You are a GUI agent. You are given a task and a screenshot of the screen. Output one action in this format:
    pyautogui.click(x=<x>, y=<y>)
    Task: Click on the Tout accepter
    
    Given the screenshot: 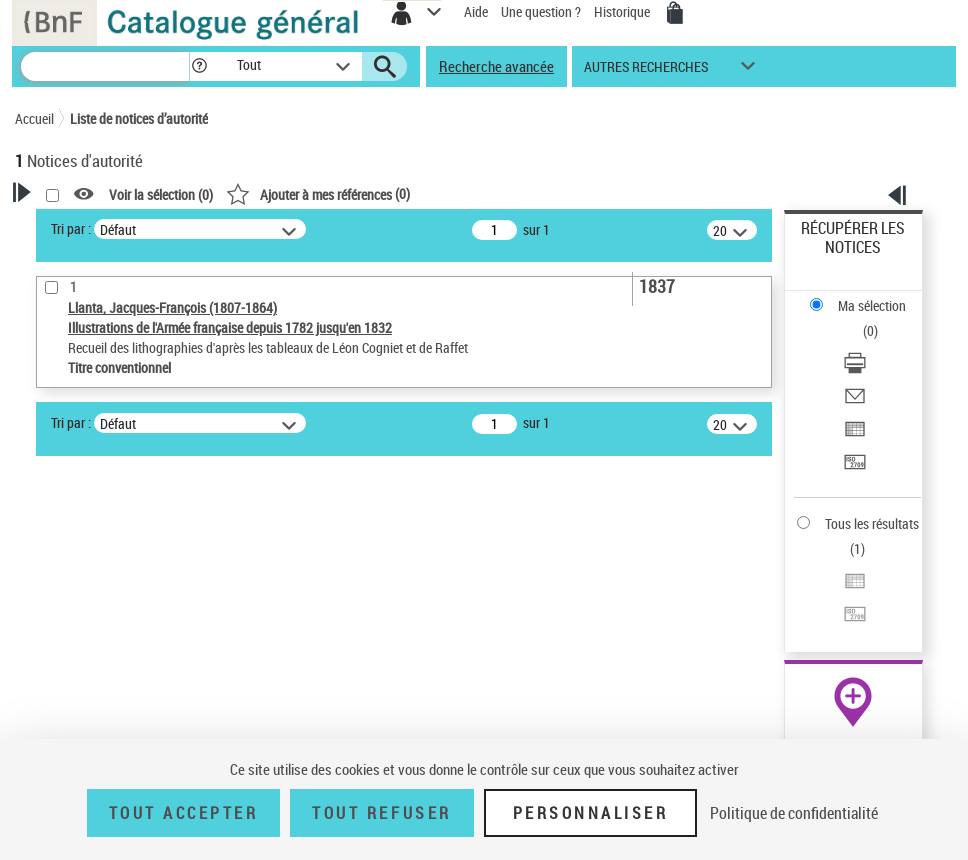 What is the action you would take?
    pyautogui.click(x=184, y=813)
    